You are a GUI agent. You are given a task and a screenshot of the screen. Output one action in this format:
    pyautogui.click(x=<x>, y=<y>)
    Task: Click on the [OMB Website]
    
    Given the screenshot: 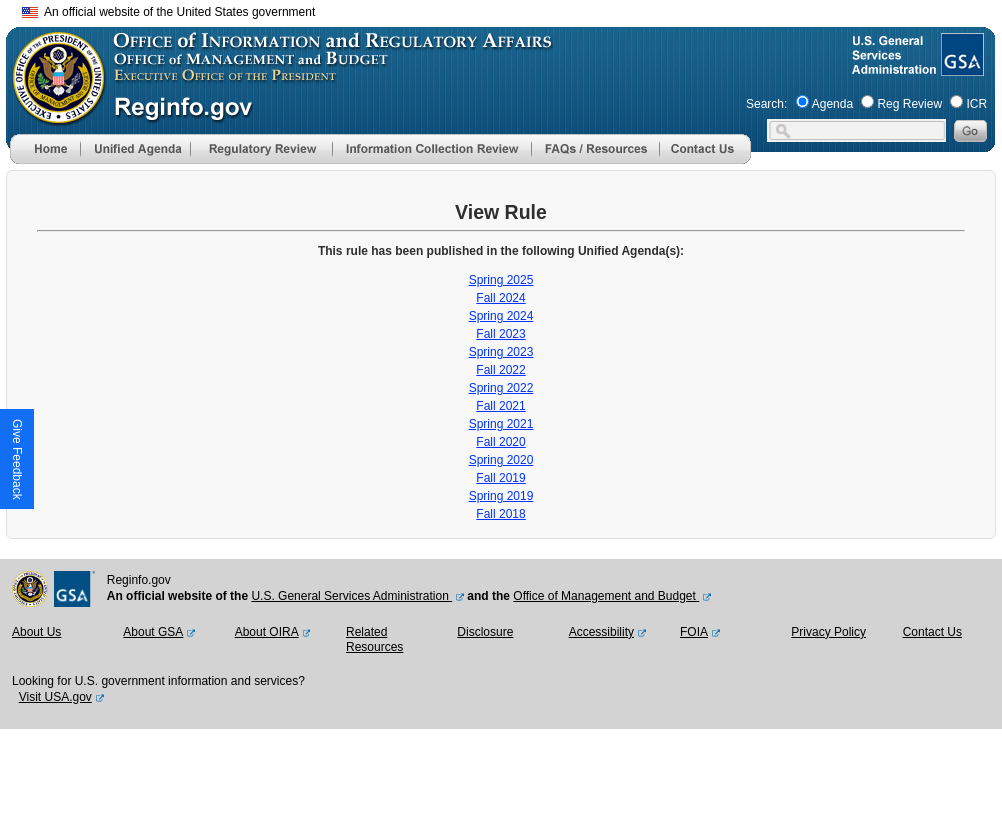 What is the action you would take?
    pyautogui.click(x=52, y=115)
    